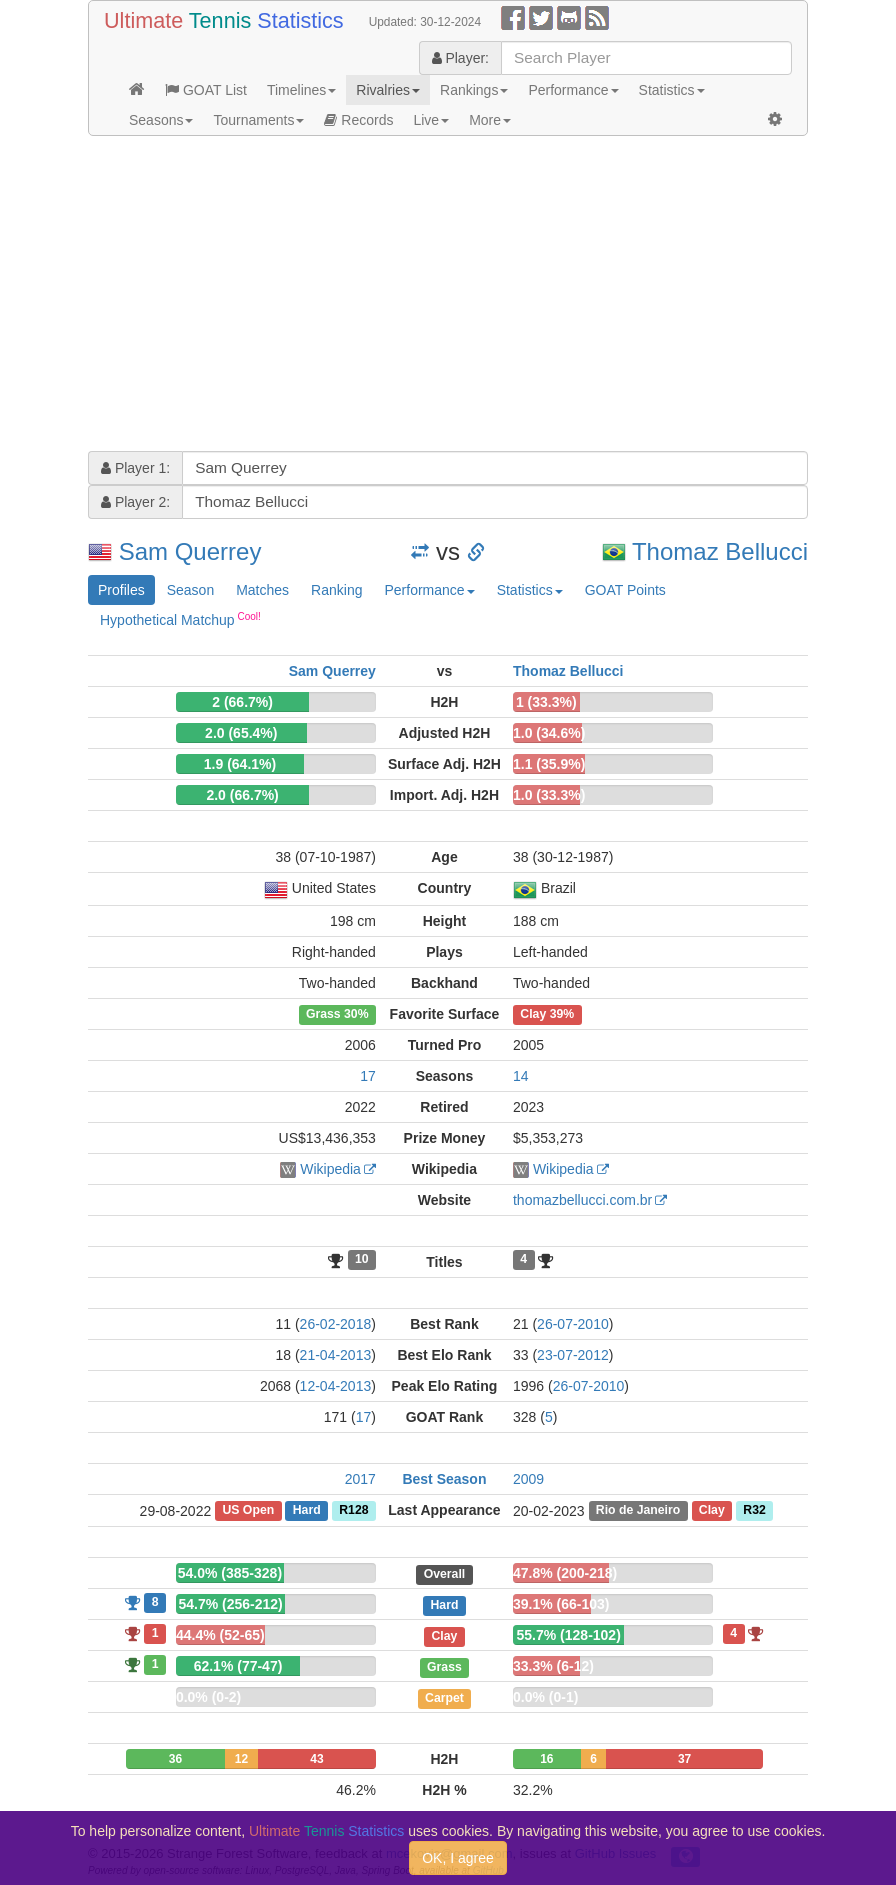 Image resolution: width=896 pixels, height=1885 pixels. I want to click on 10, so click(362, 1260).